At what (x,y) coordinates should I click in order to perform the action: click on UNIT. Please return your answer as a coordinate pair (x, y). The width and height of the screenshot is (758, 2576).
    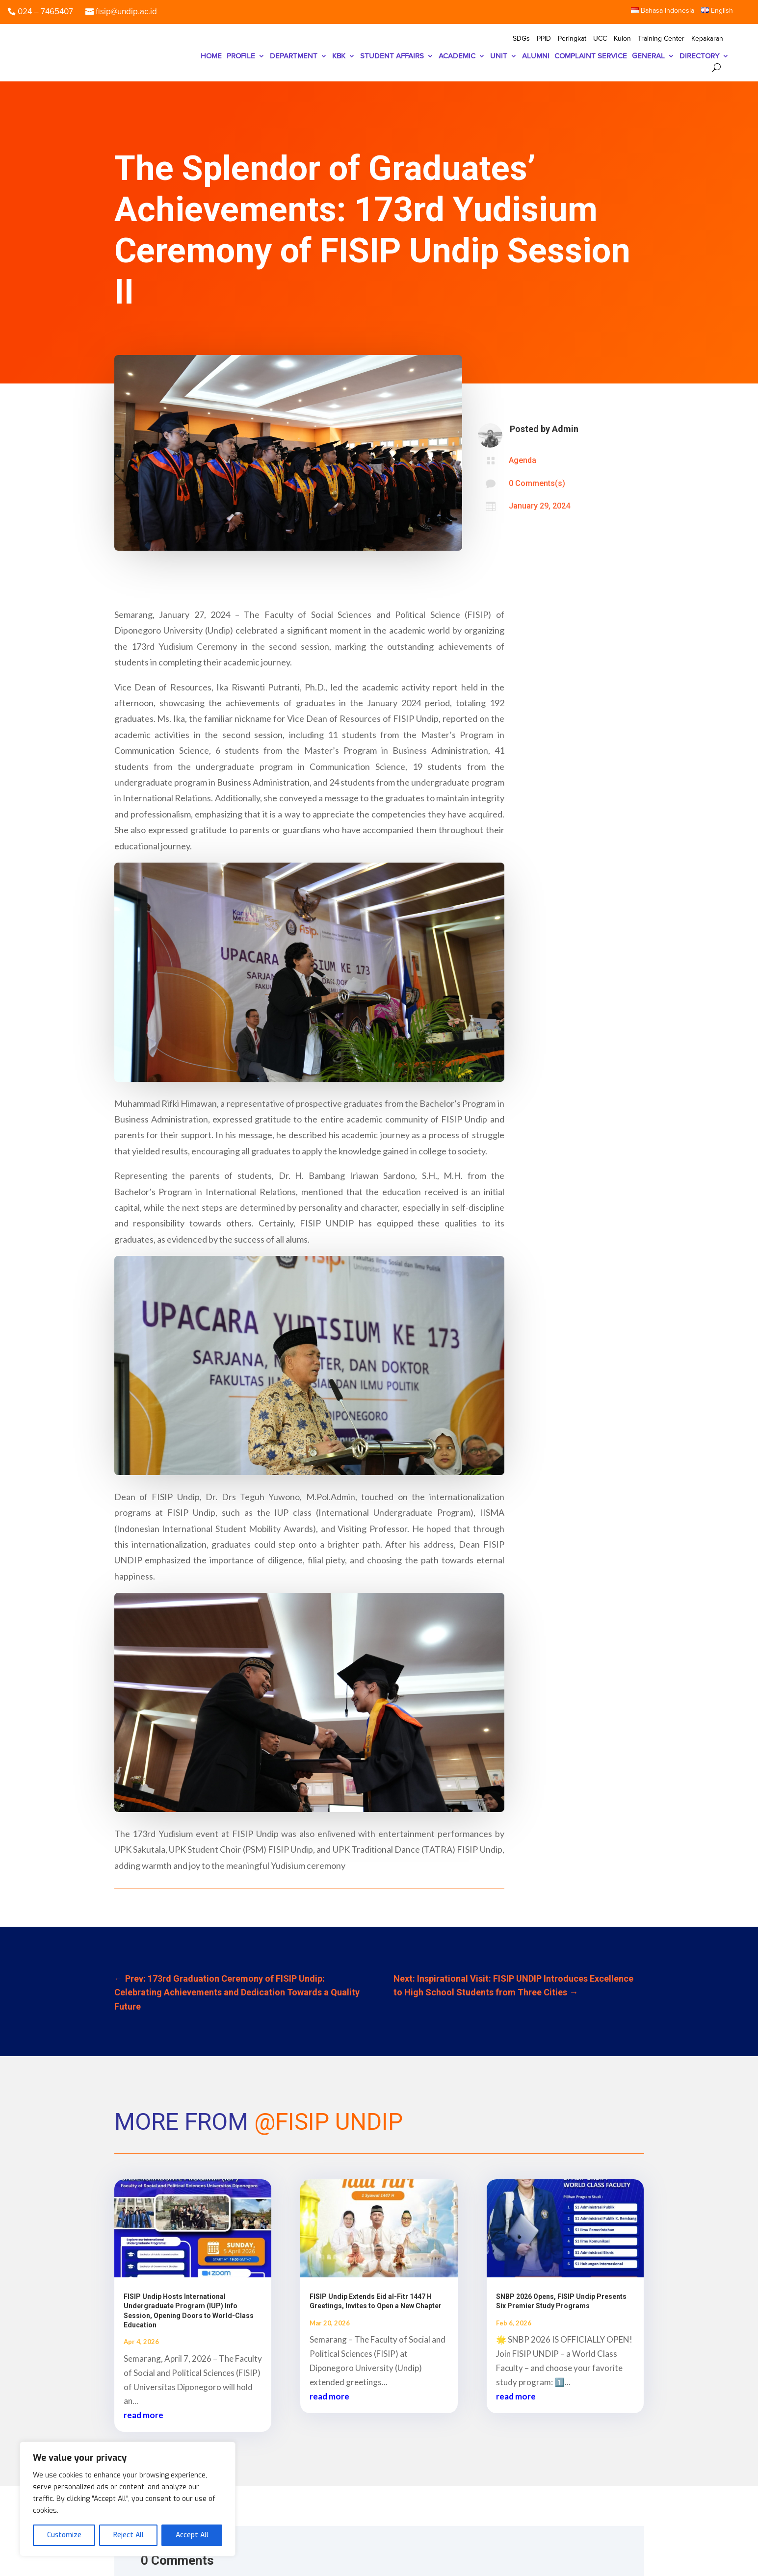
    Looking at the image, I should click on (498, 56).